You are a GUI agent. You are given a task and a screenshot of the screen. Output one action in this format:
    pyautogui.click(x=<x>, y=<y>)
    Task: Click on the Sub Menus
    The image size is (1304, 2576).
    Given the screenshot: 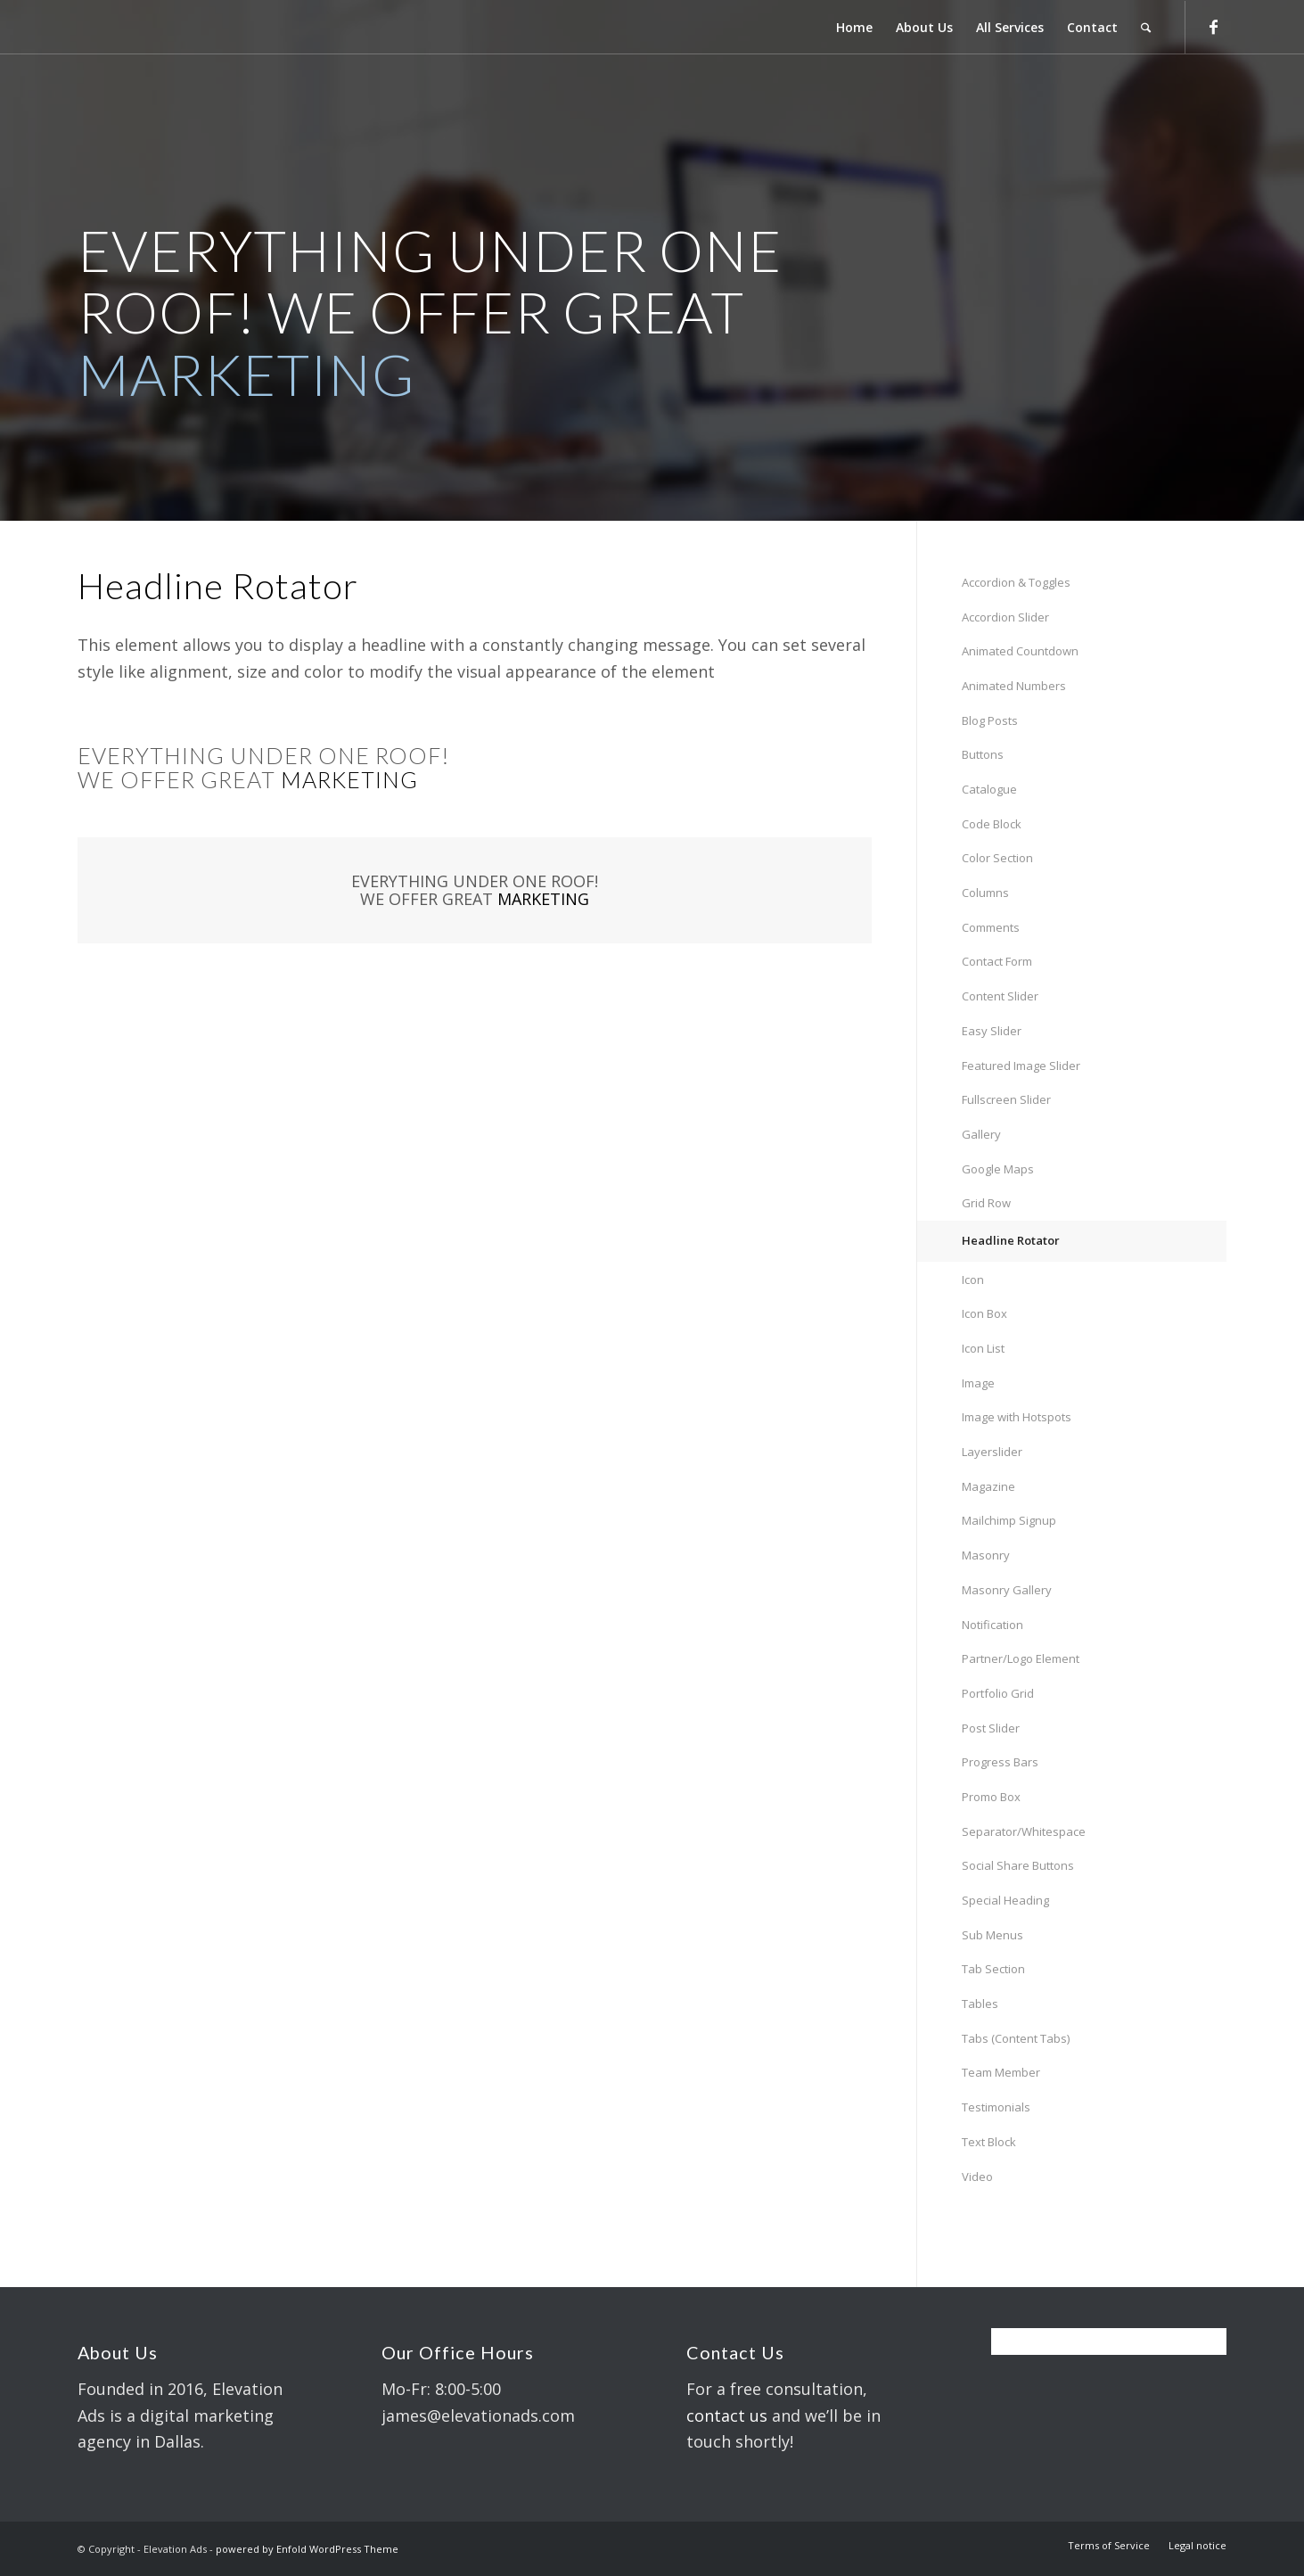 What is the action you would take?
    pyautogui.click(x=992, y=1935)
    